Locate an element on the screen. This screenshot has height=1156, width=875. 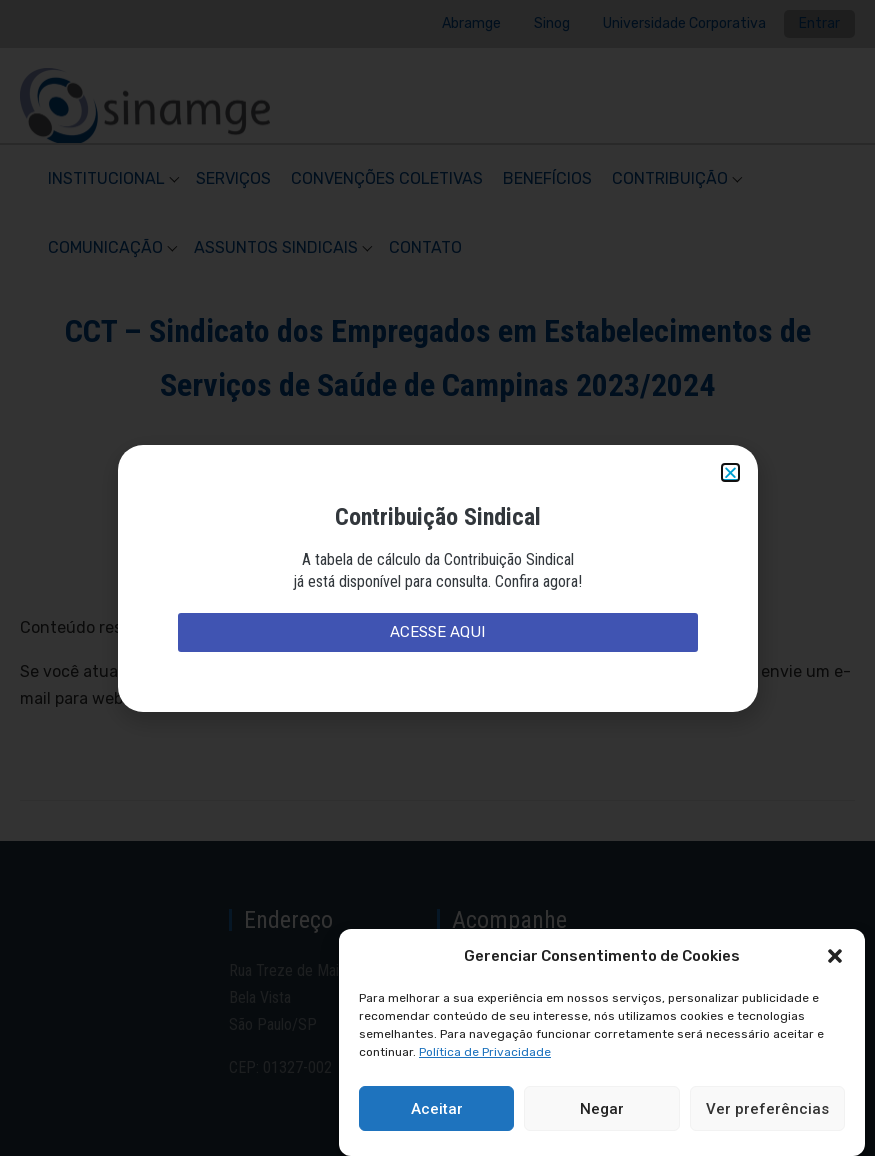
[button] is located at coordinates (835, 956).